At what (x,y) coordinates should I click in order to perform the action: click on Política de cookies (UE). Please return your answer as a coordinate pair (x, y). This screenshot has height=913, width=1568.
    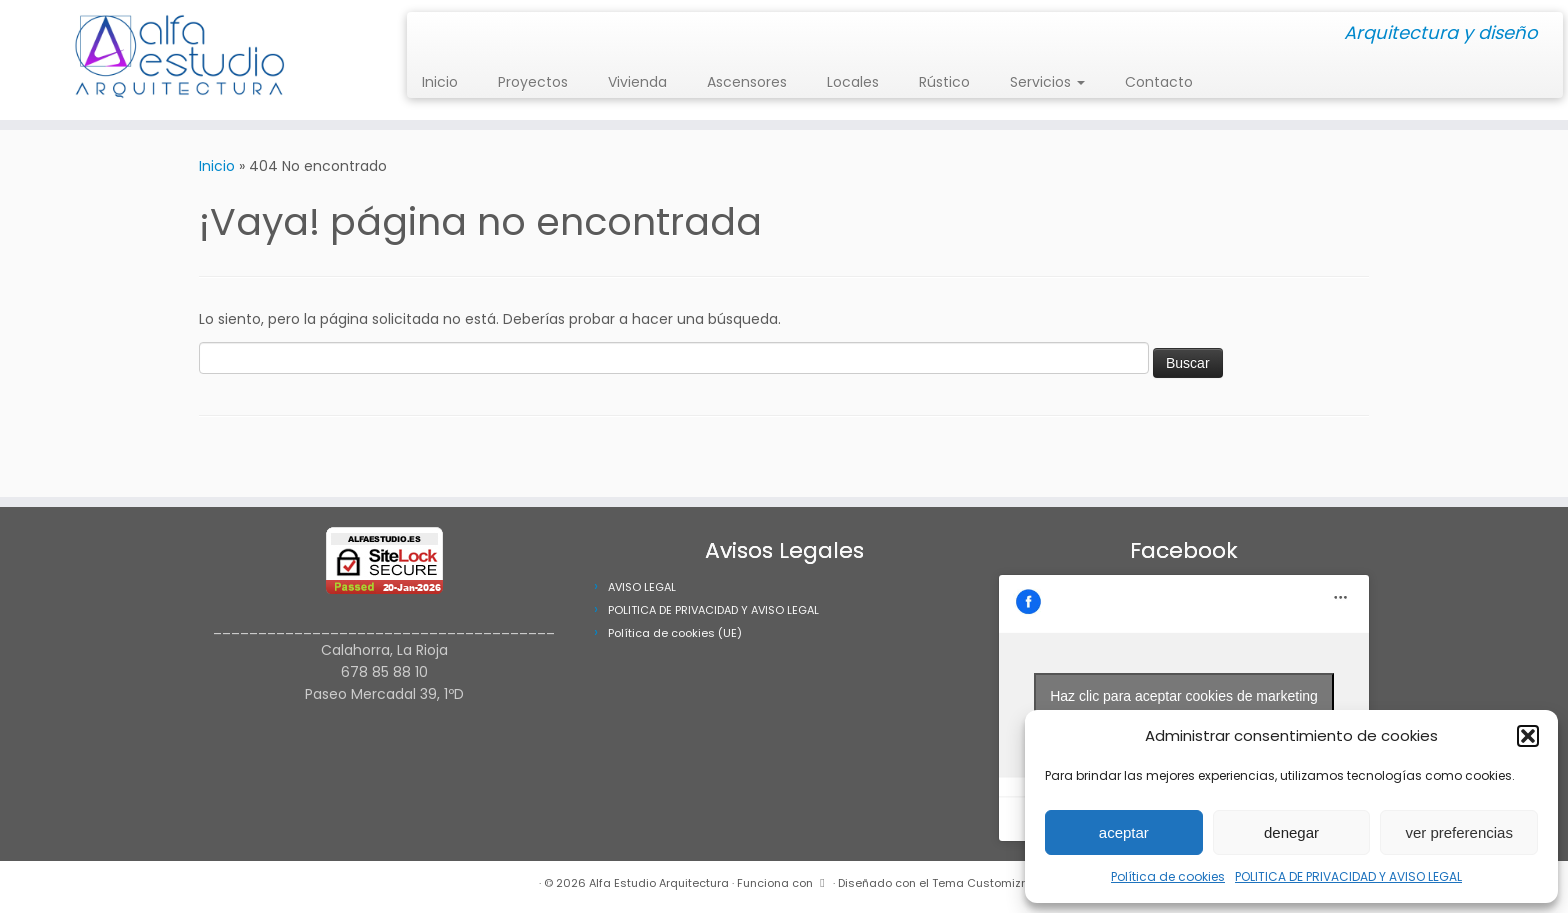
    Looking at the image, I should click on (675, 633).